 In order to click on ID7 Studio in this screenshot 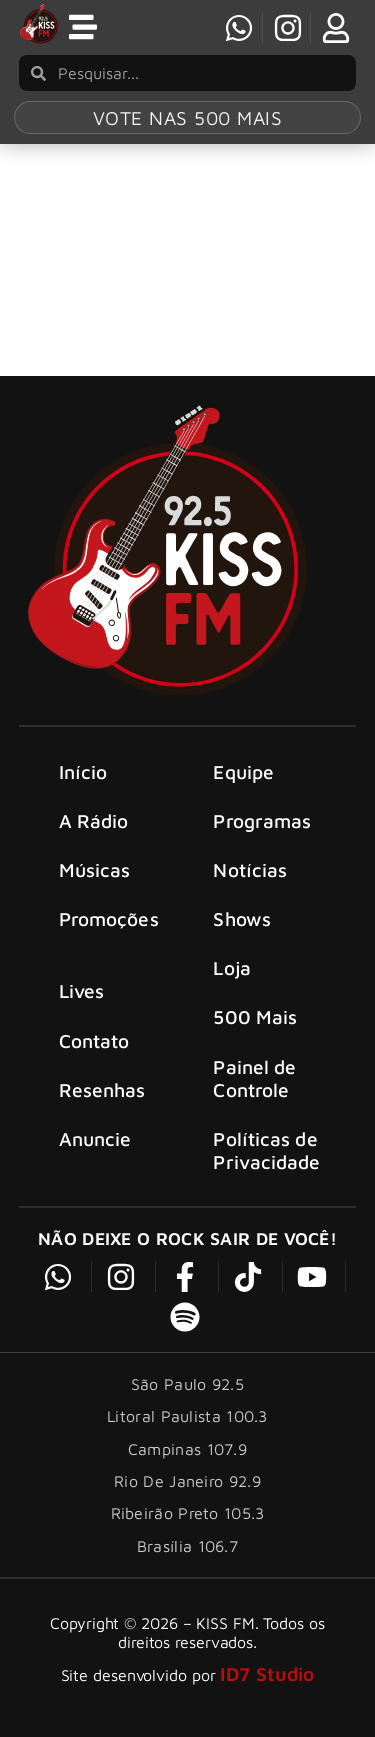, I will do `click(267, 1673)`.